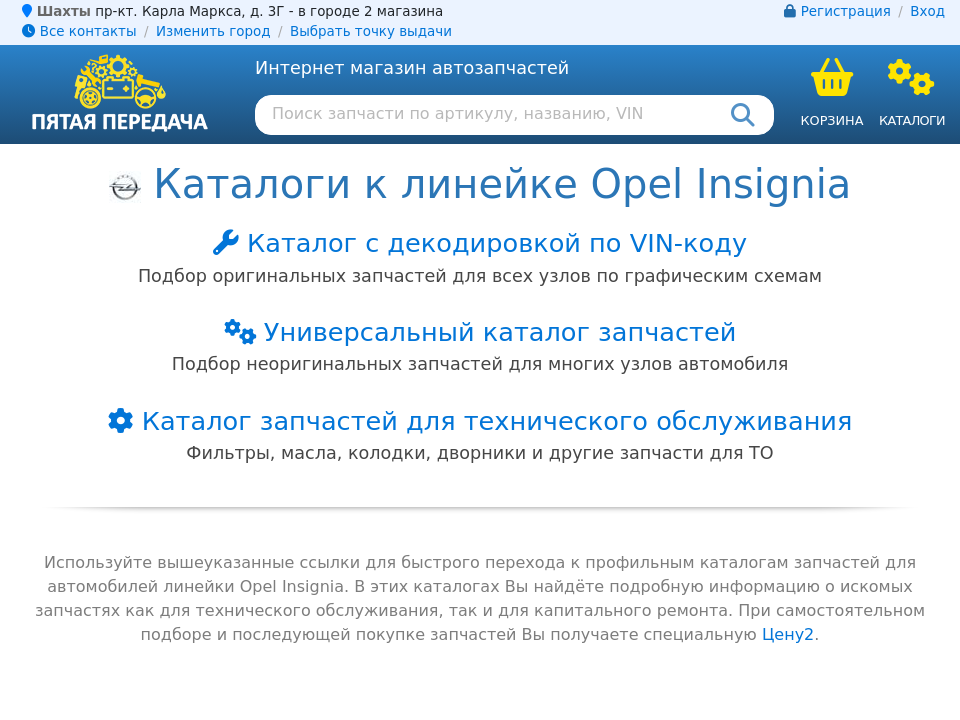 This screenshot has width=960, height=720. Describe the element at coordinates (79, 31) in the screenshot. I see `Все контакты` at that location.